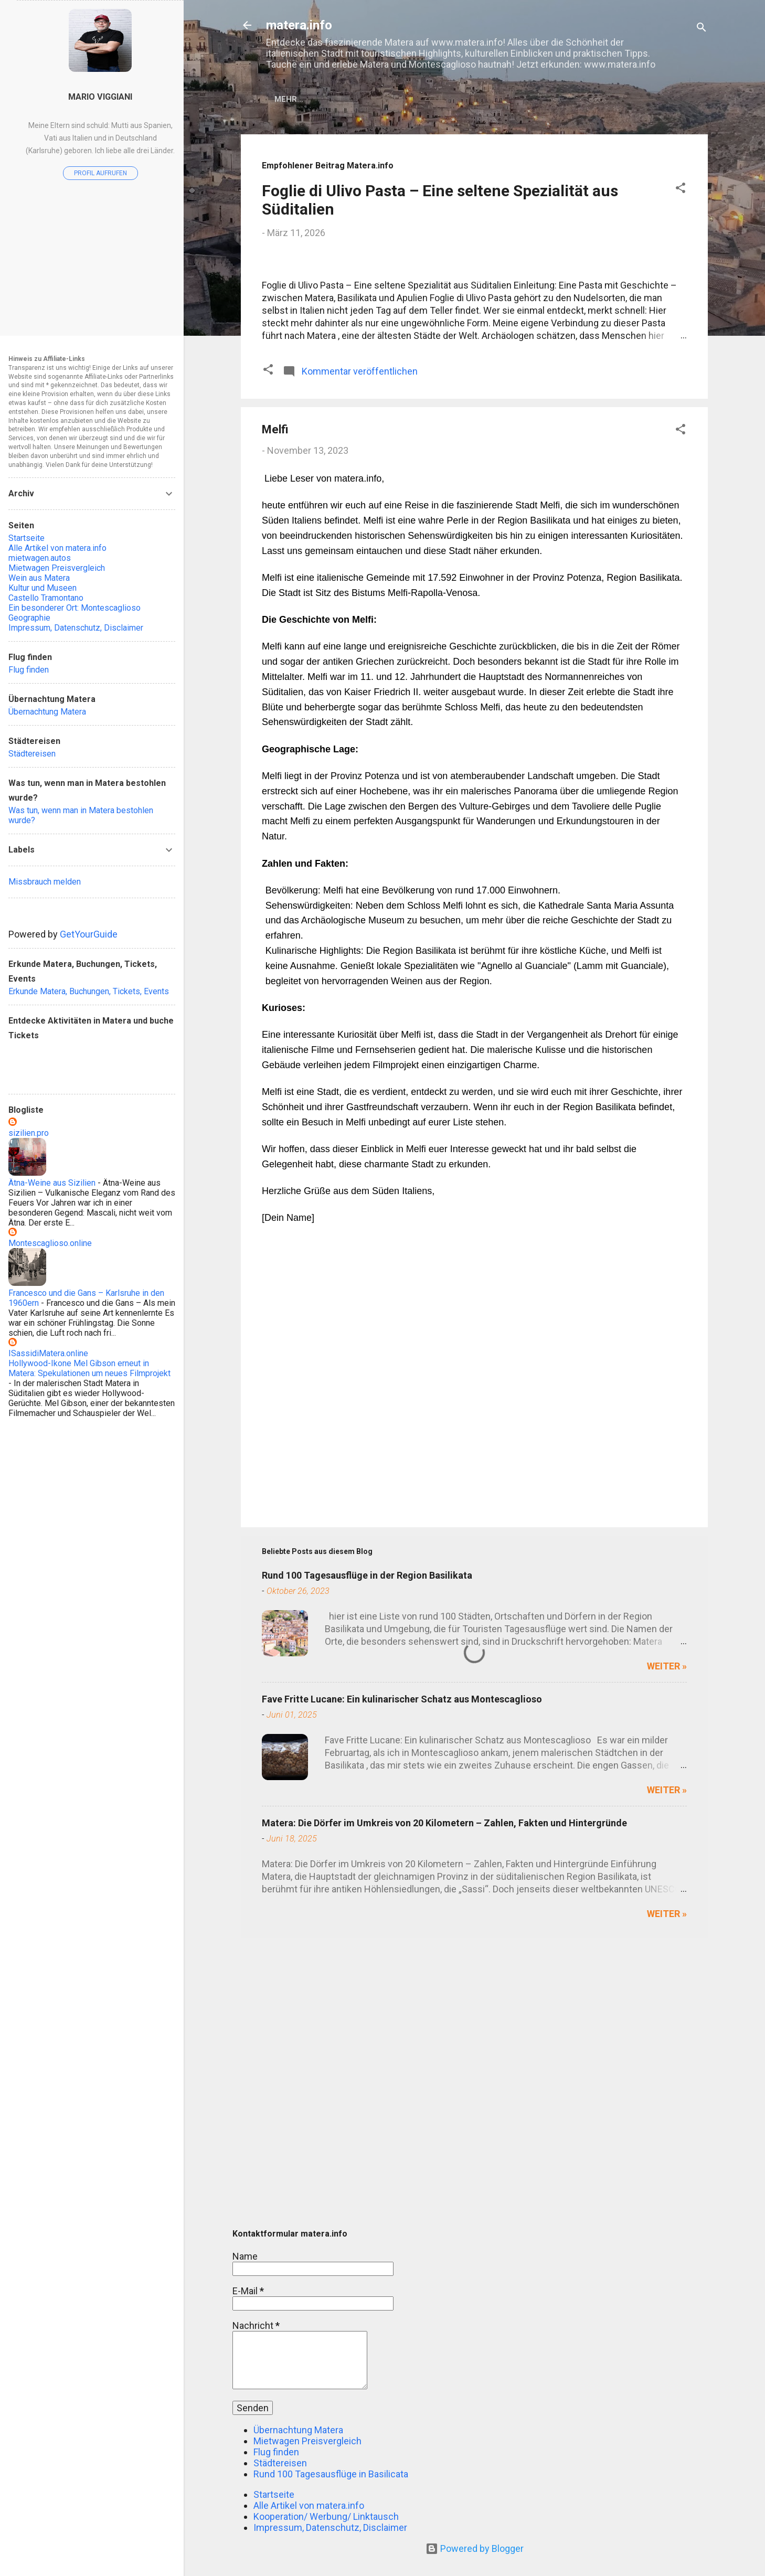 This screenshot has width=765, height=2576. I want to click on Rund 100 Tagesausflüge in der Region Basilikata, so click(367, 1847).